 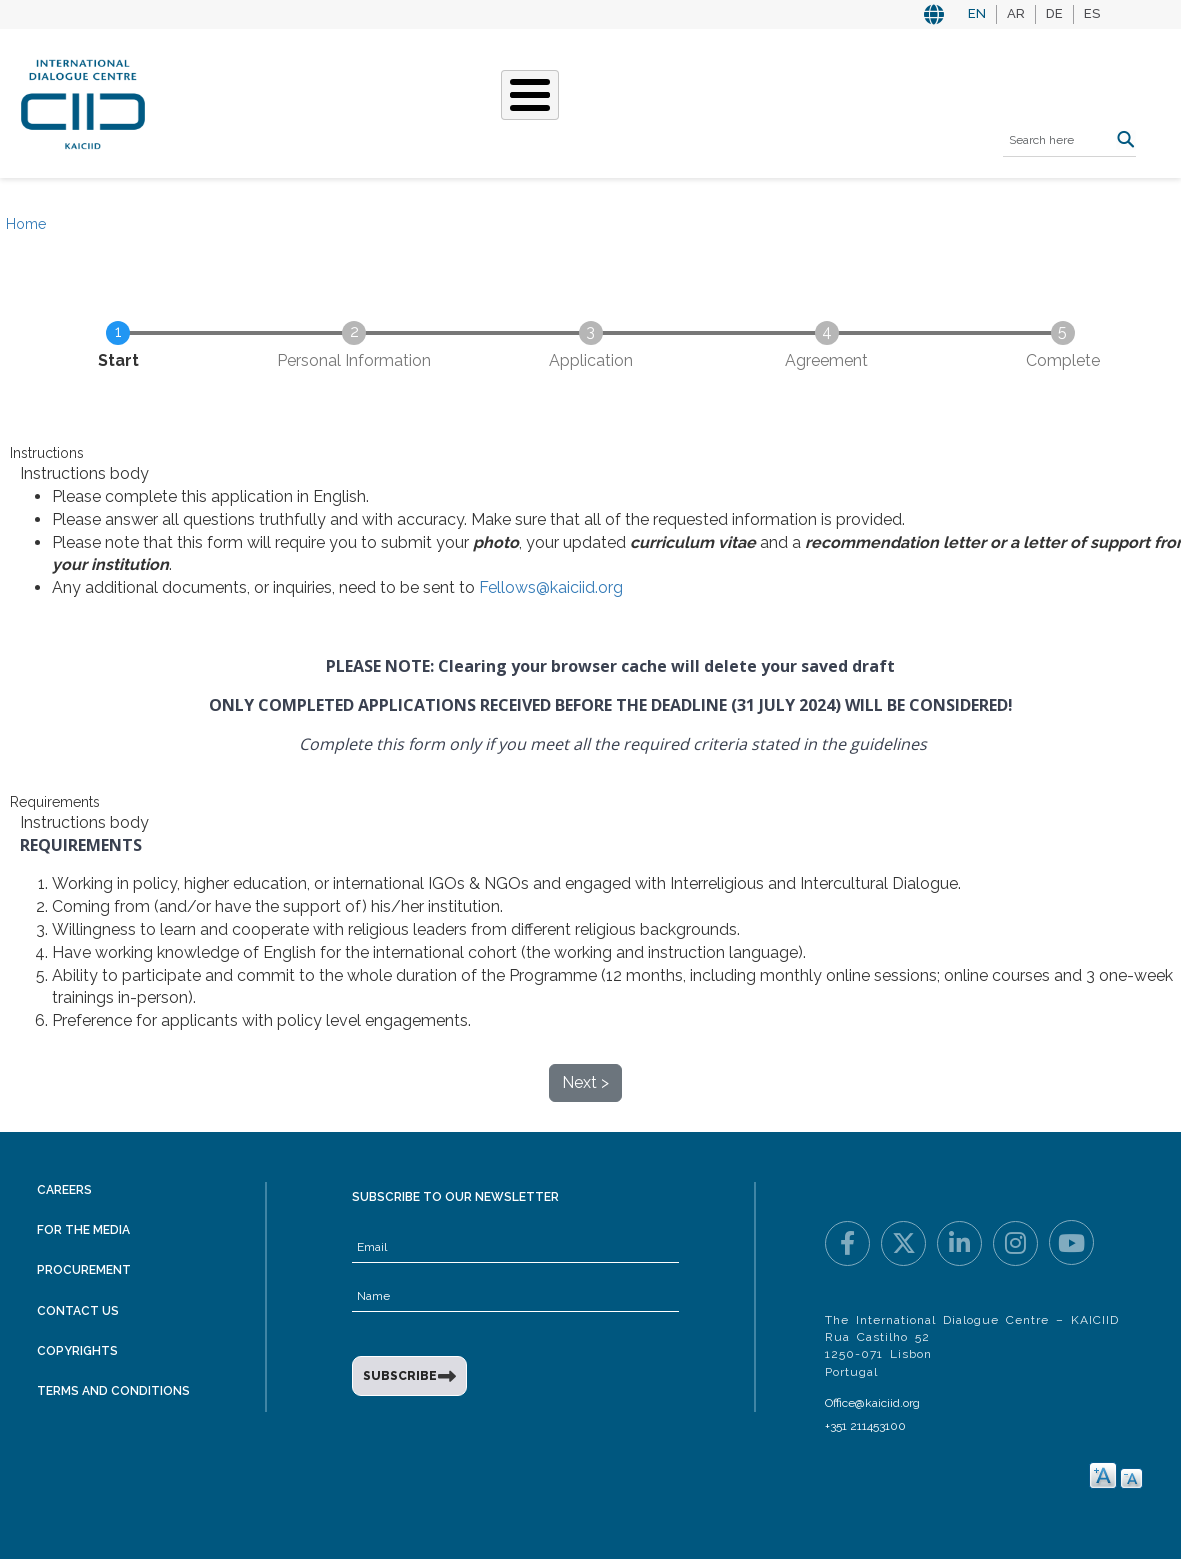 What do you see at coordinates (26, 224) in the screenshot?
I see `Home` at bounding box center [26, 224].